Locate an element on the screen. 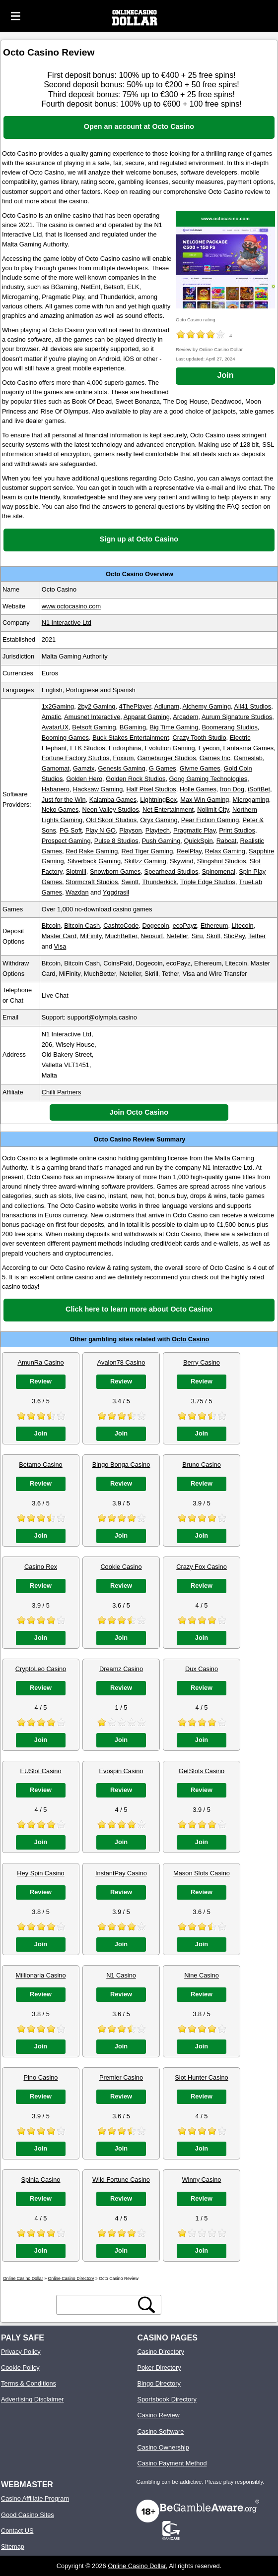 The height and width of the screenshot is (2576, 278). Kalamba Games is located at coordinates (113, 799).